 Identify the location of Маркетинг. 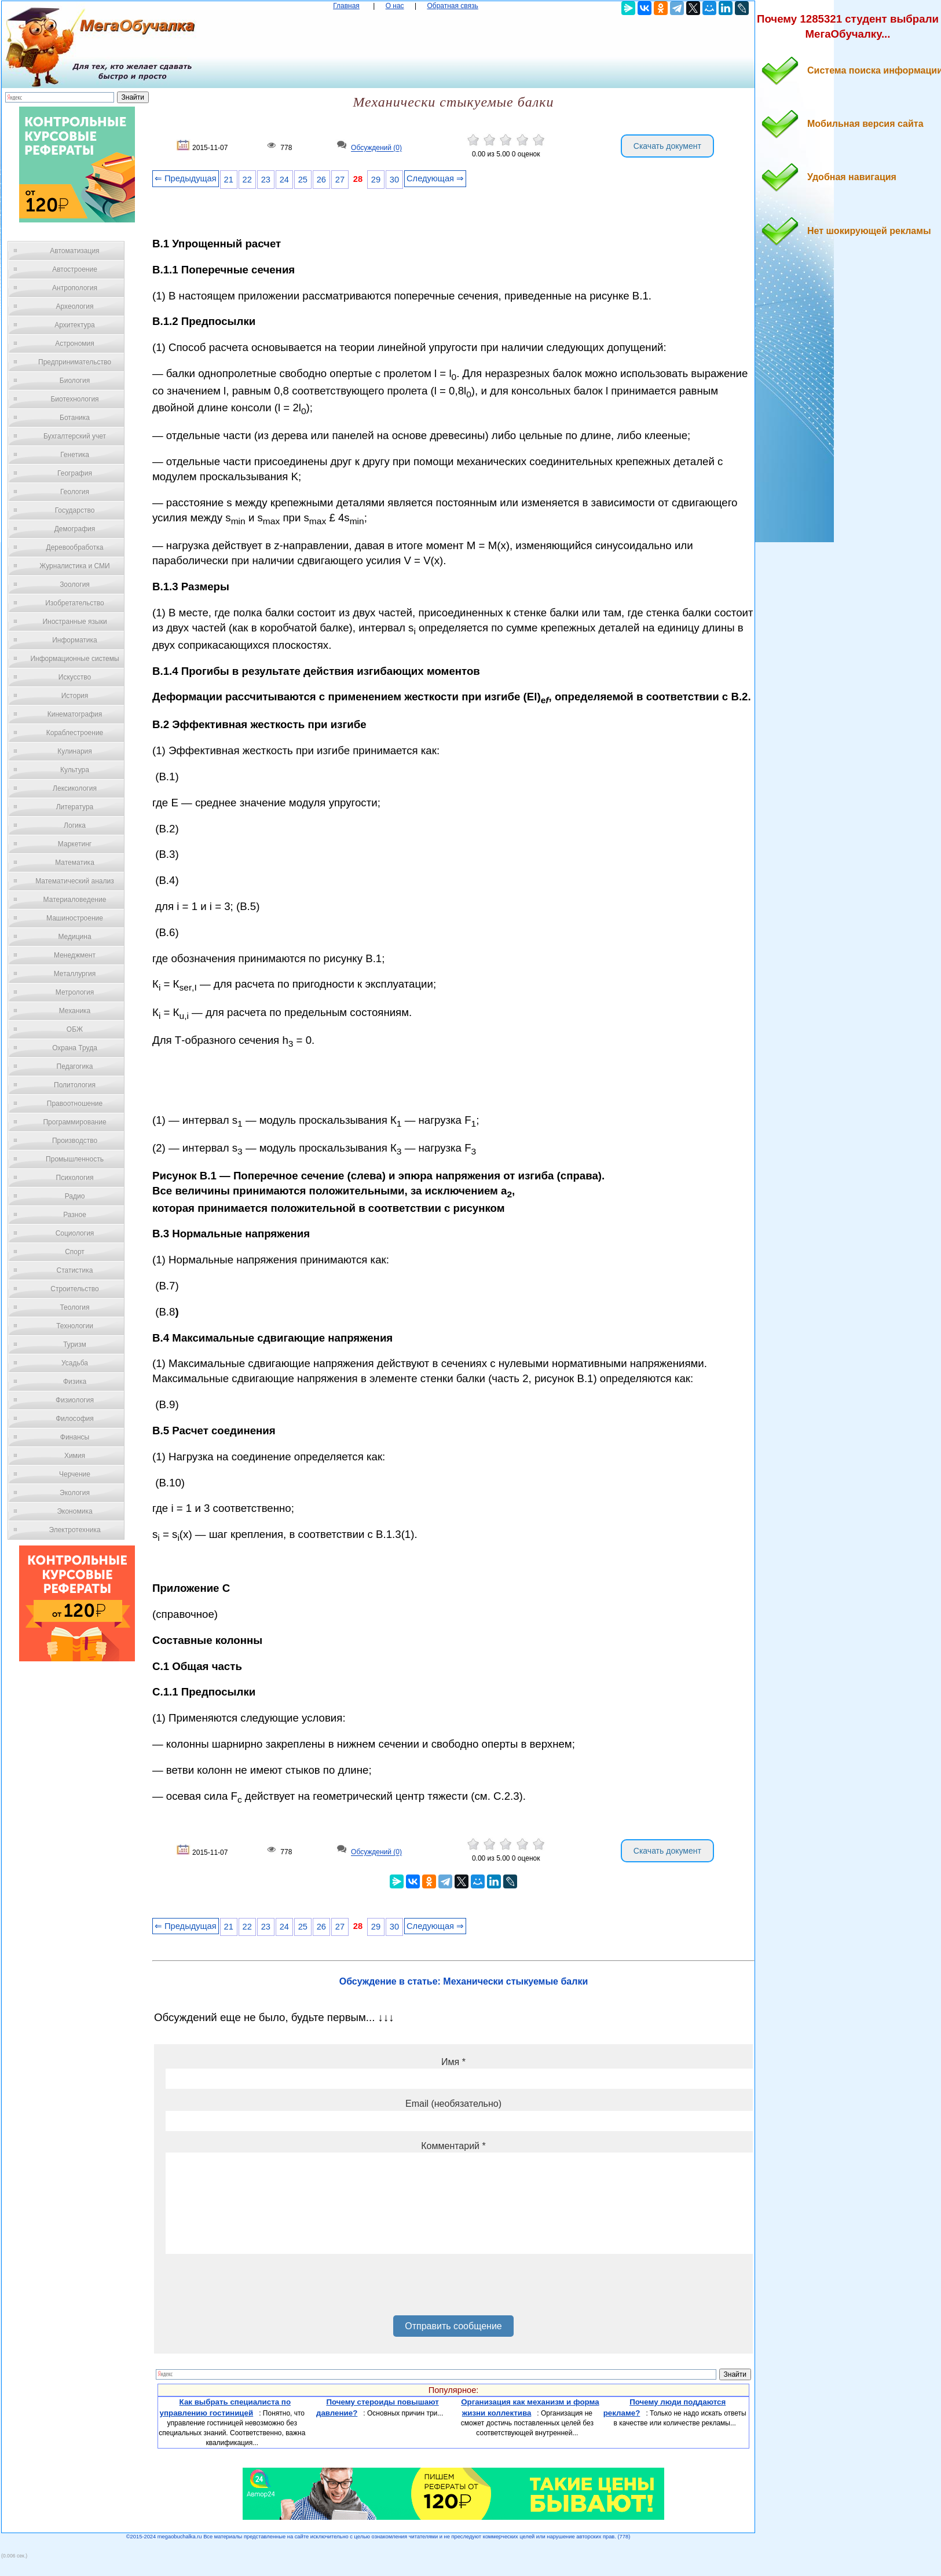
(74, 844).